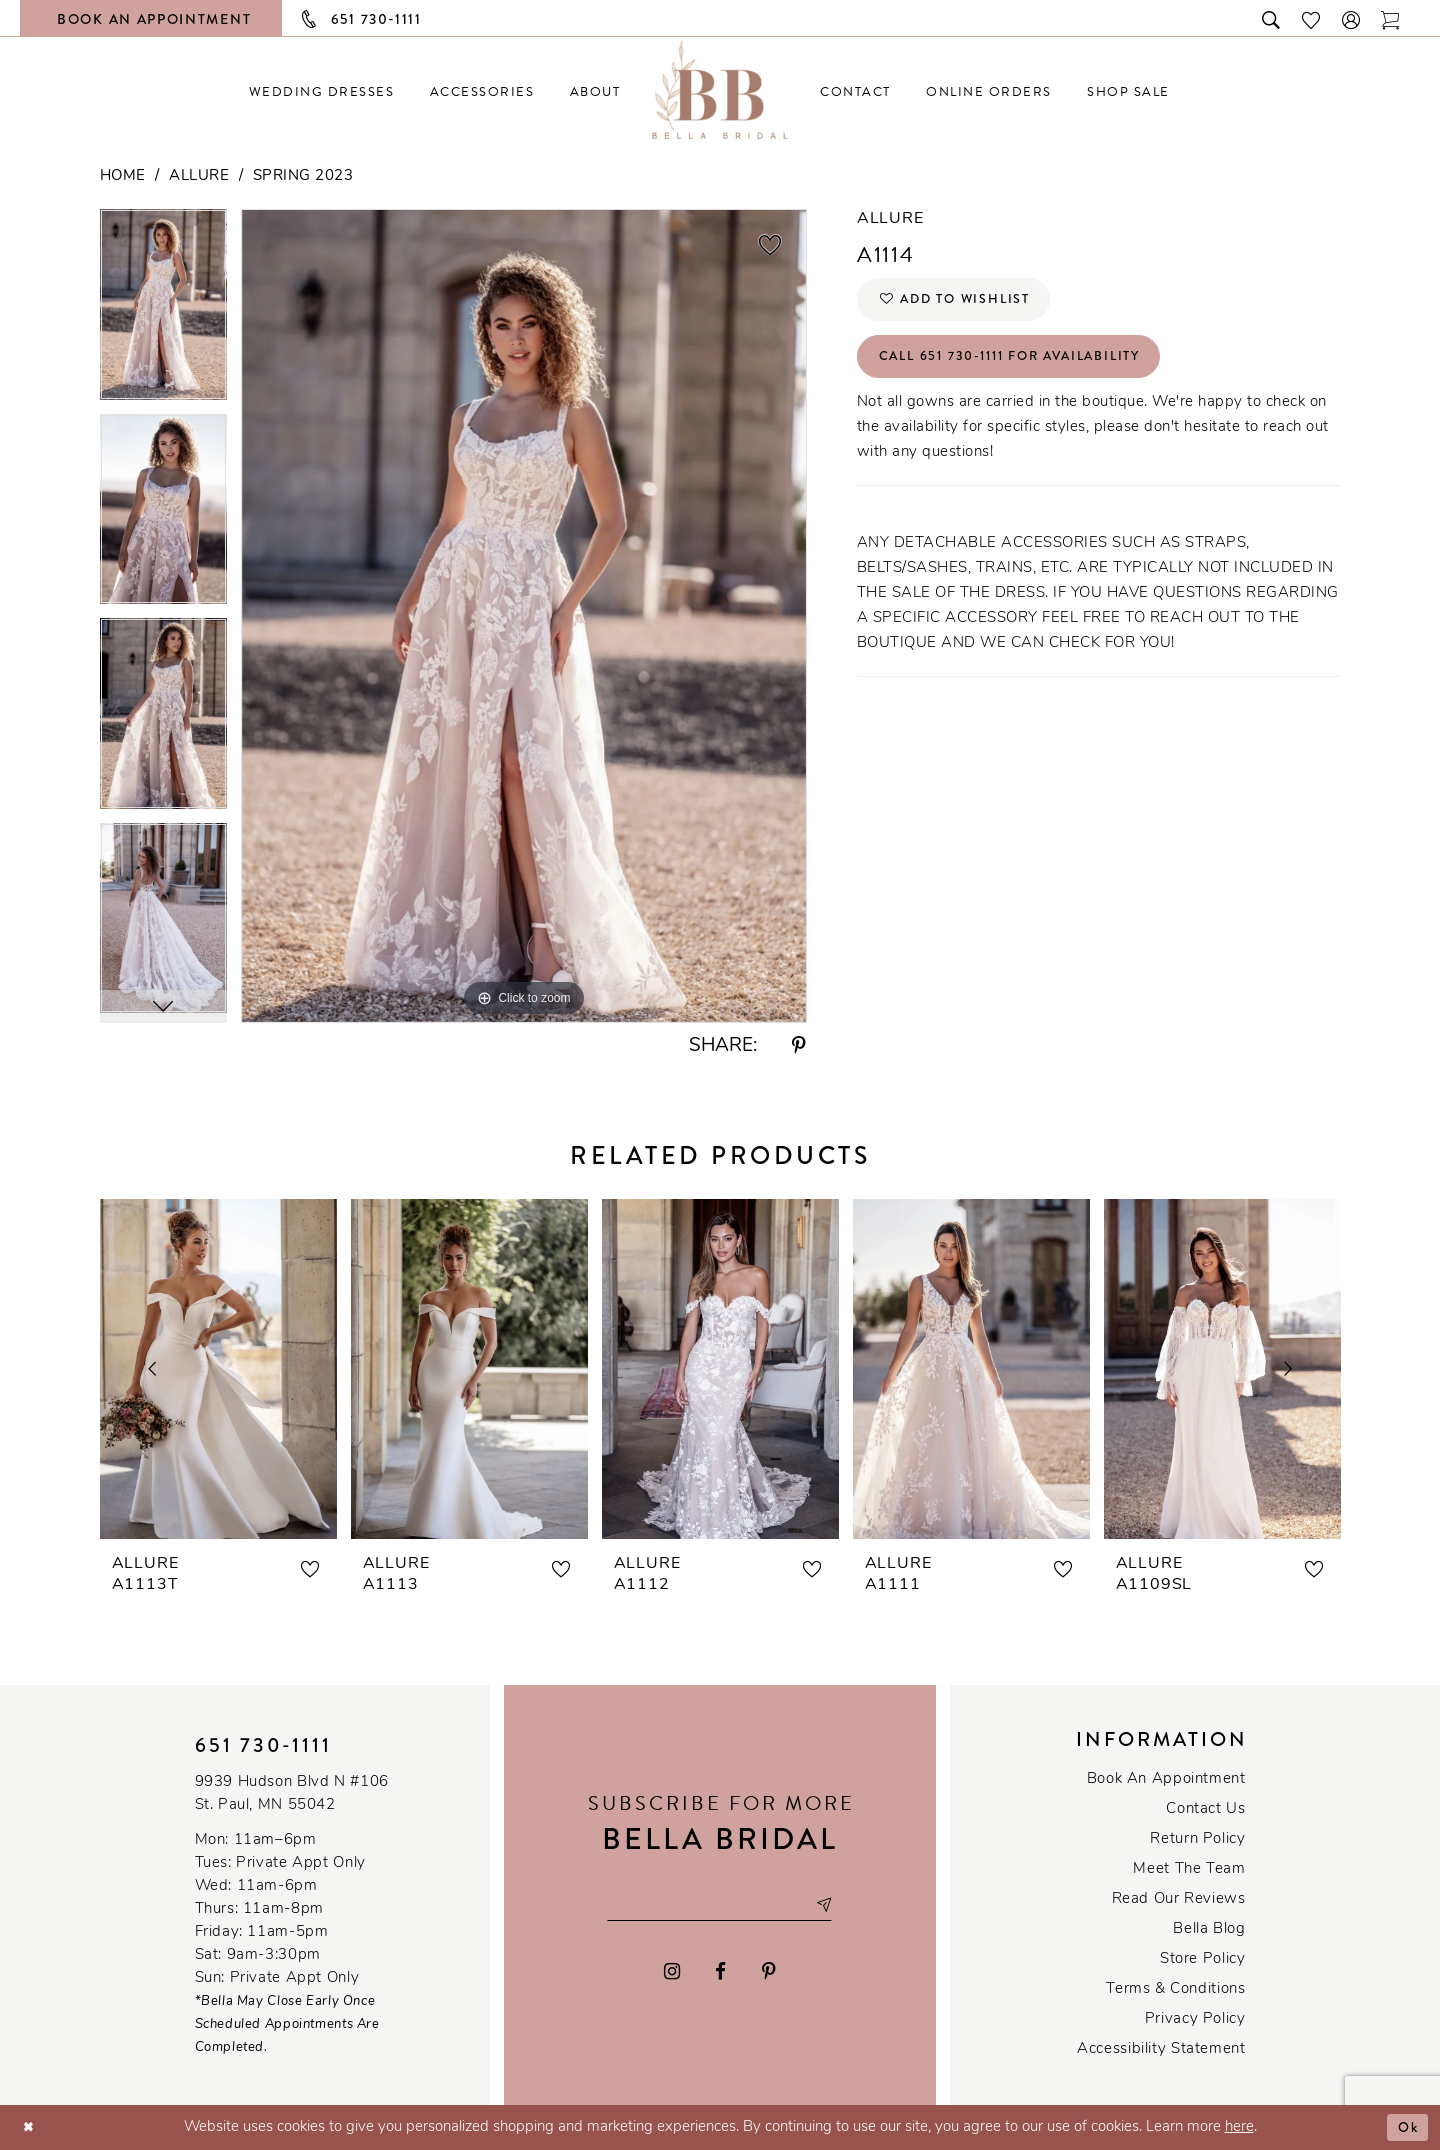 The width and height of the screenshot is (1440, 2150). What do you see at coordinates (1209, 1929) in the screenshot?
I see `Bella Blog` at bounding box center [1209, 1929].